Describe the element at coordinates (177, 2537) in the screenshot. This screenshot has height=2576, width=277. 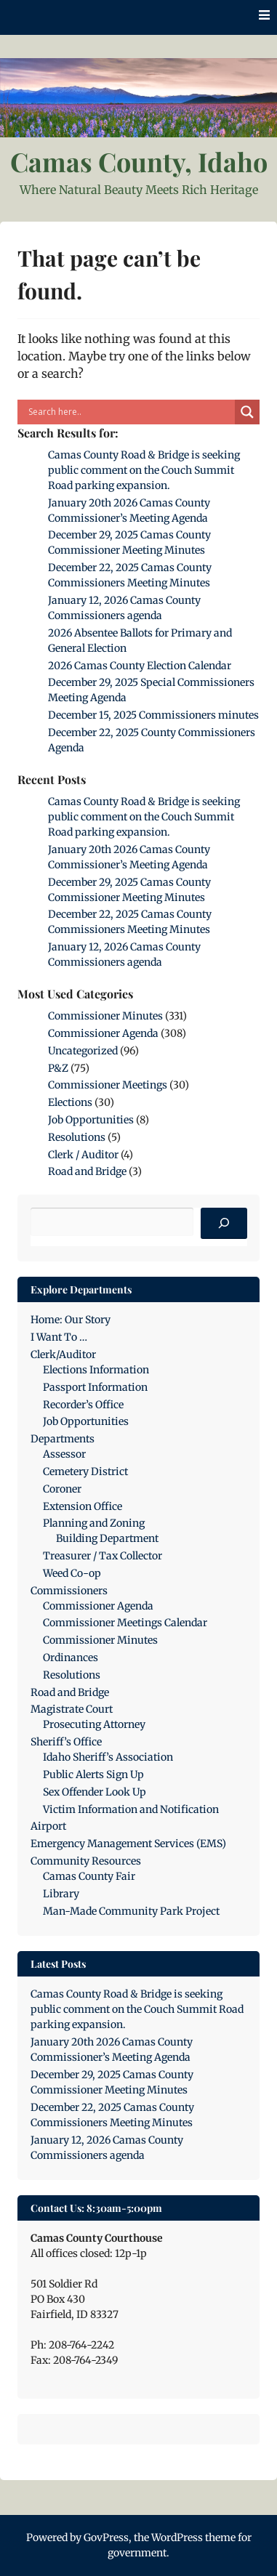
I see `WordPress` at that location.